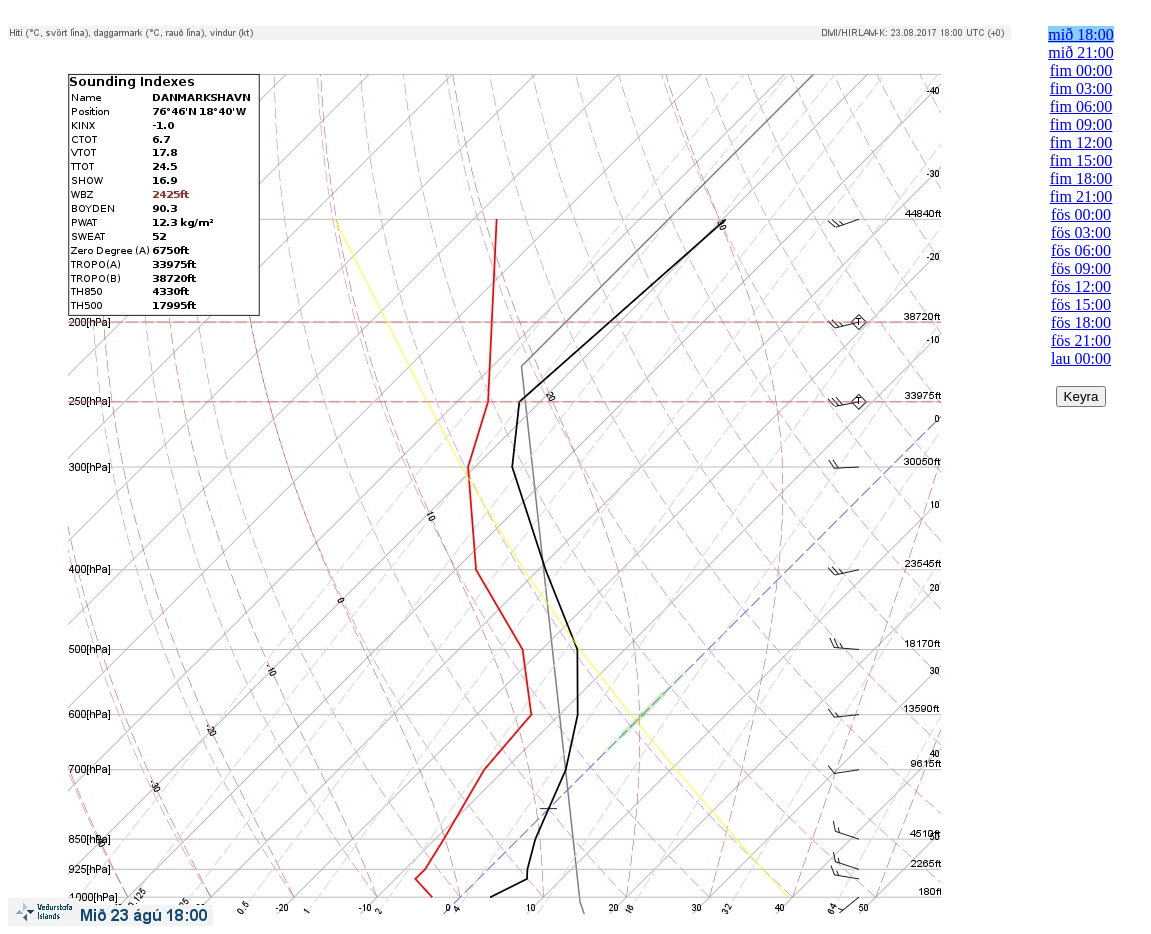  Describe the element at coordinates (1081, 70) in the screenshot. I see `fim 00:00` at that location.